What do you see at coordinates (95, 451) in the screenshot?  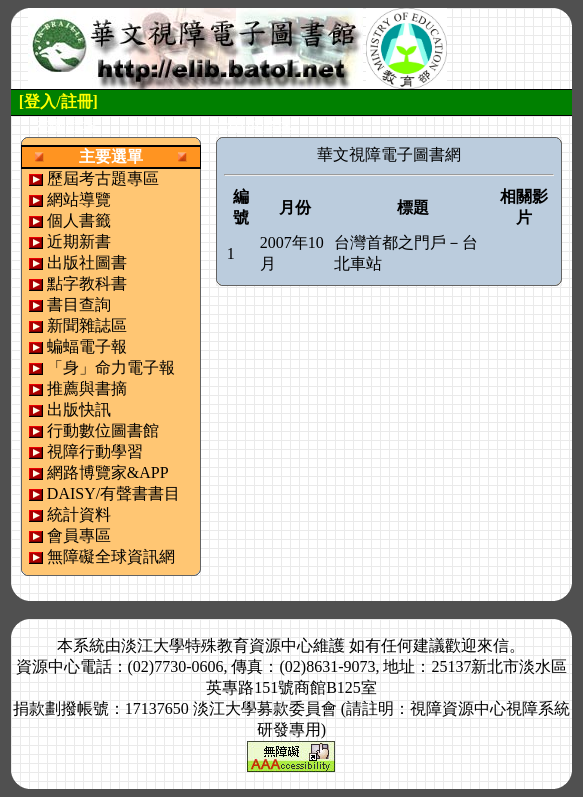 I see `視障行動學習` at bounding box center [95, 451].